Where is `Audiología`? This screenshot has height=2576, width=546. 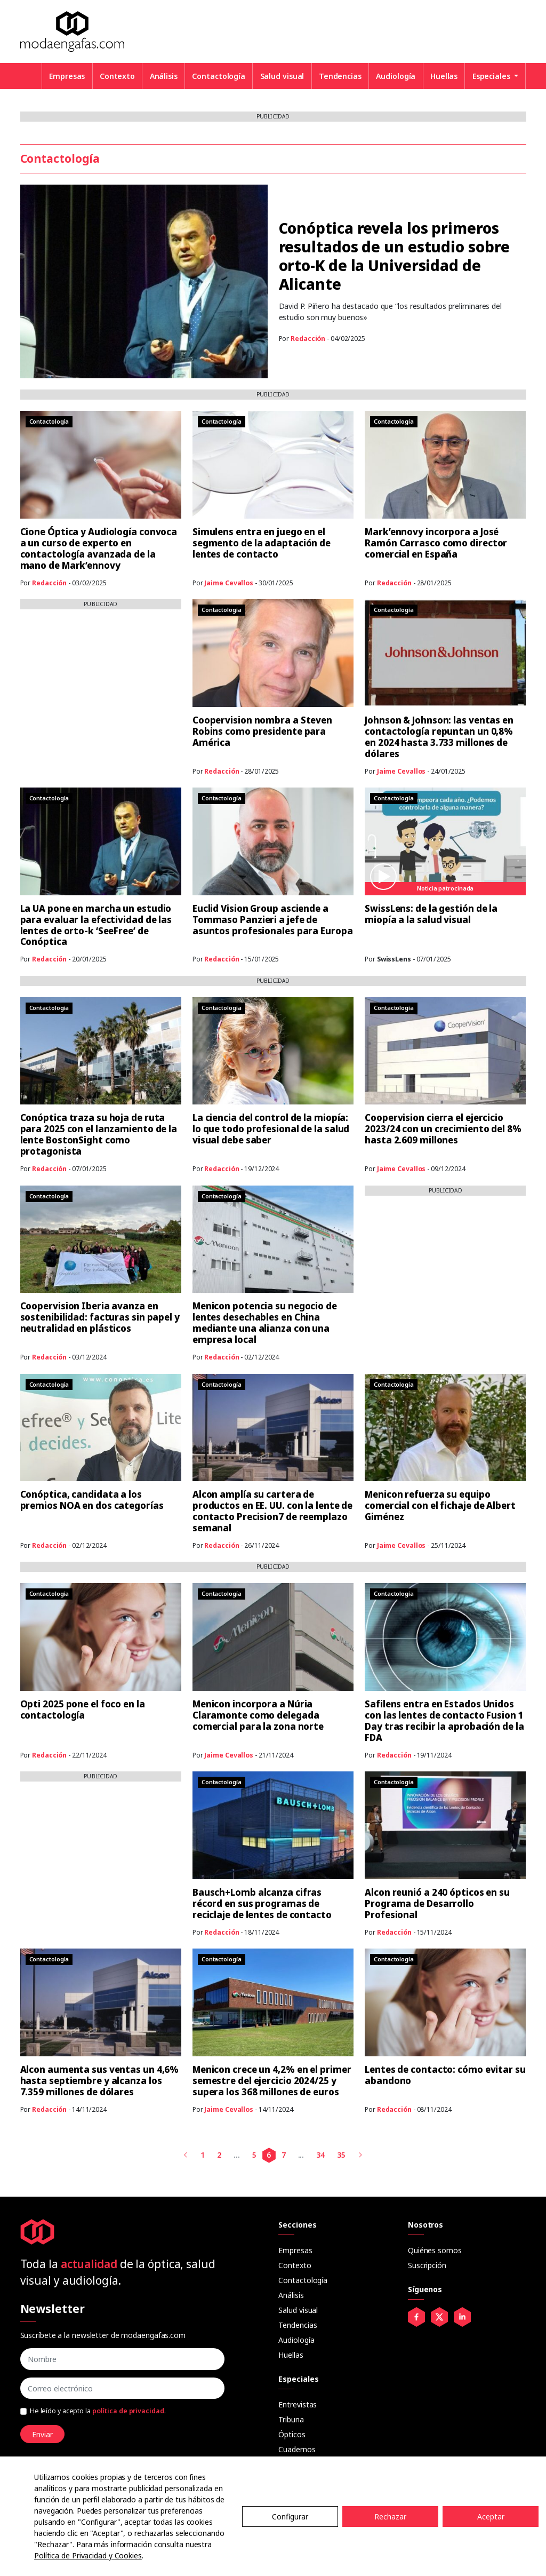
Audiología is located at coordinates (395, 76).